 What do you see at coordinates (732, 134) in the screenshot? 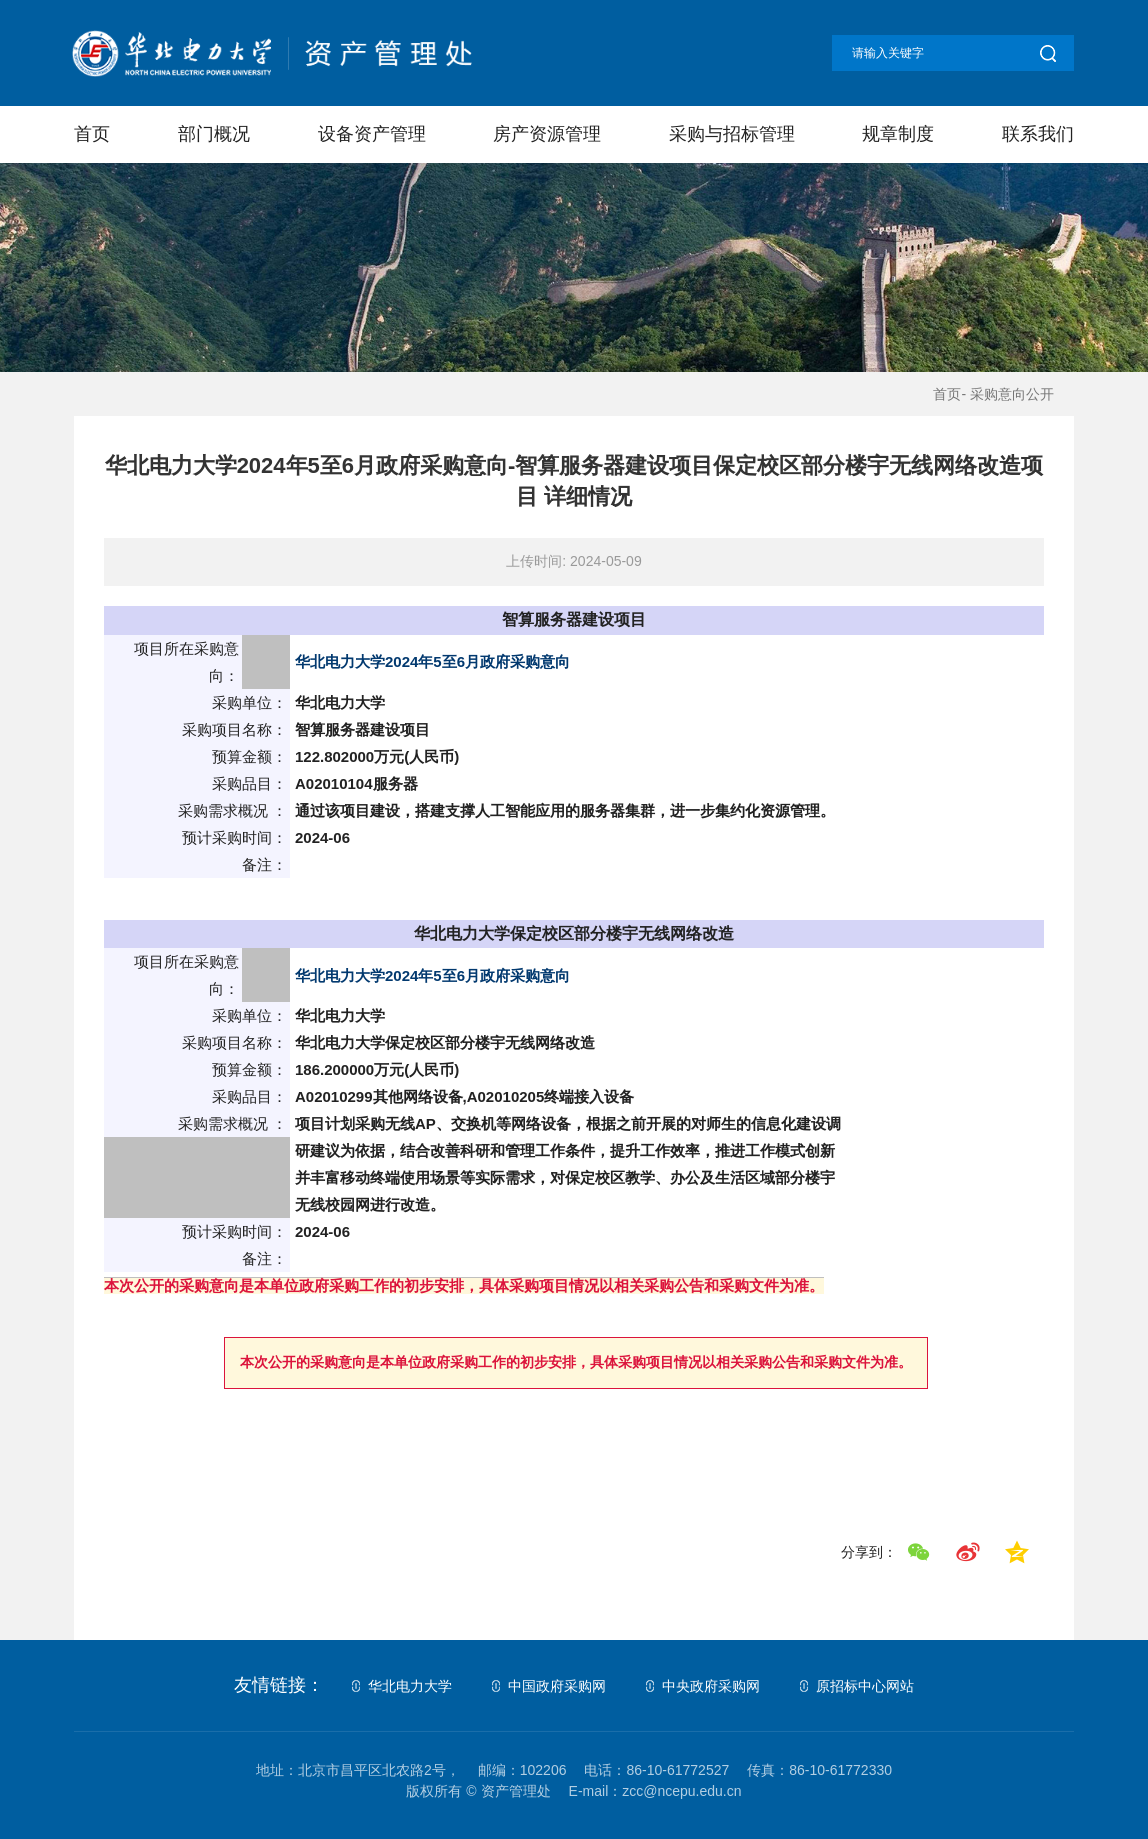
I see `采购与招标管理` at bounding box center [732, 134].